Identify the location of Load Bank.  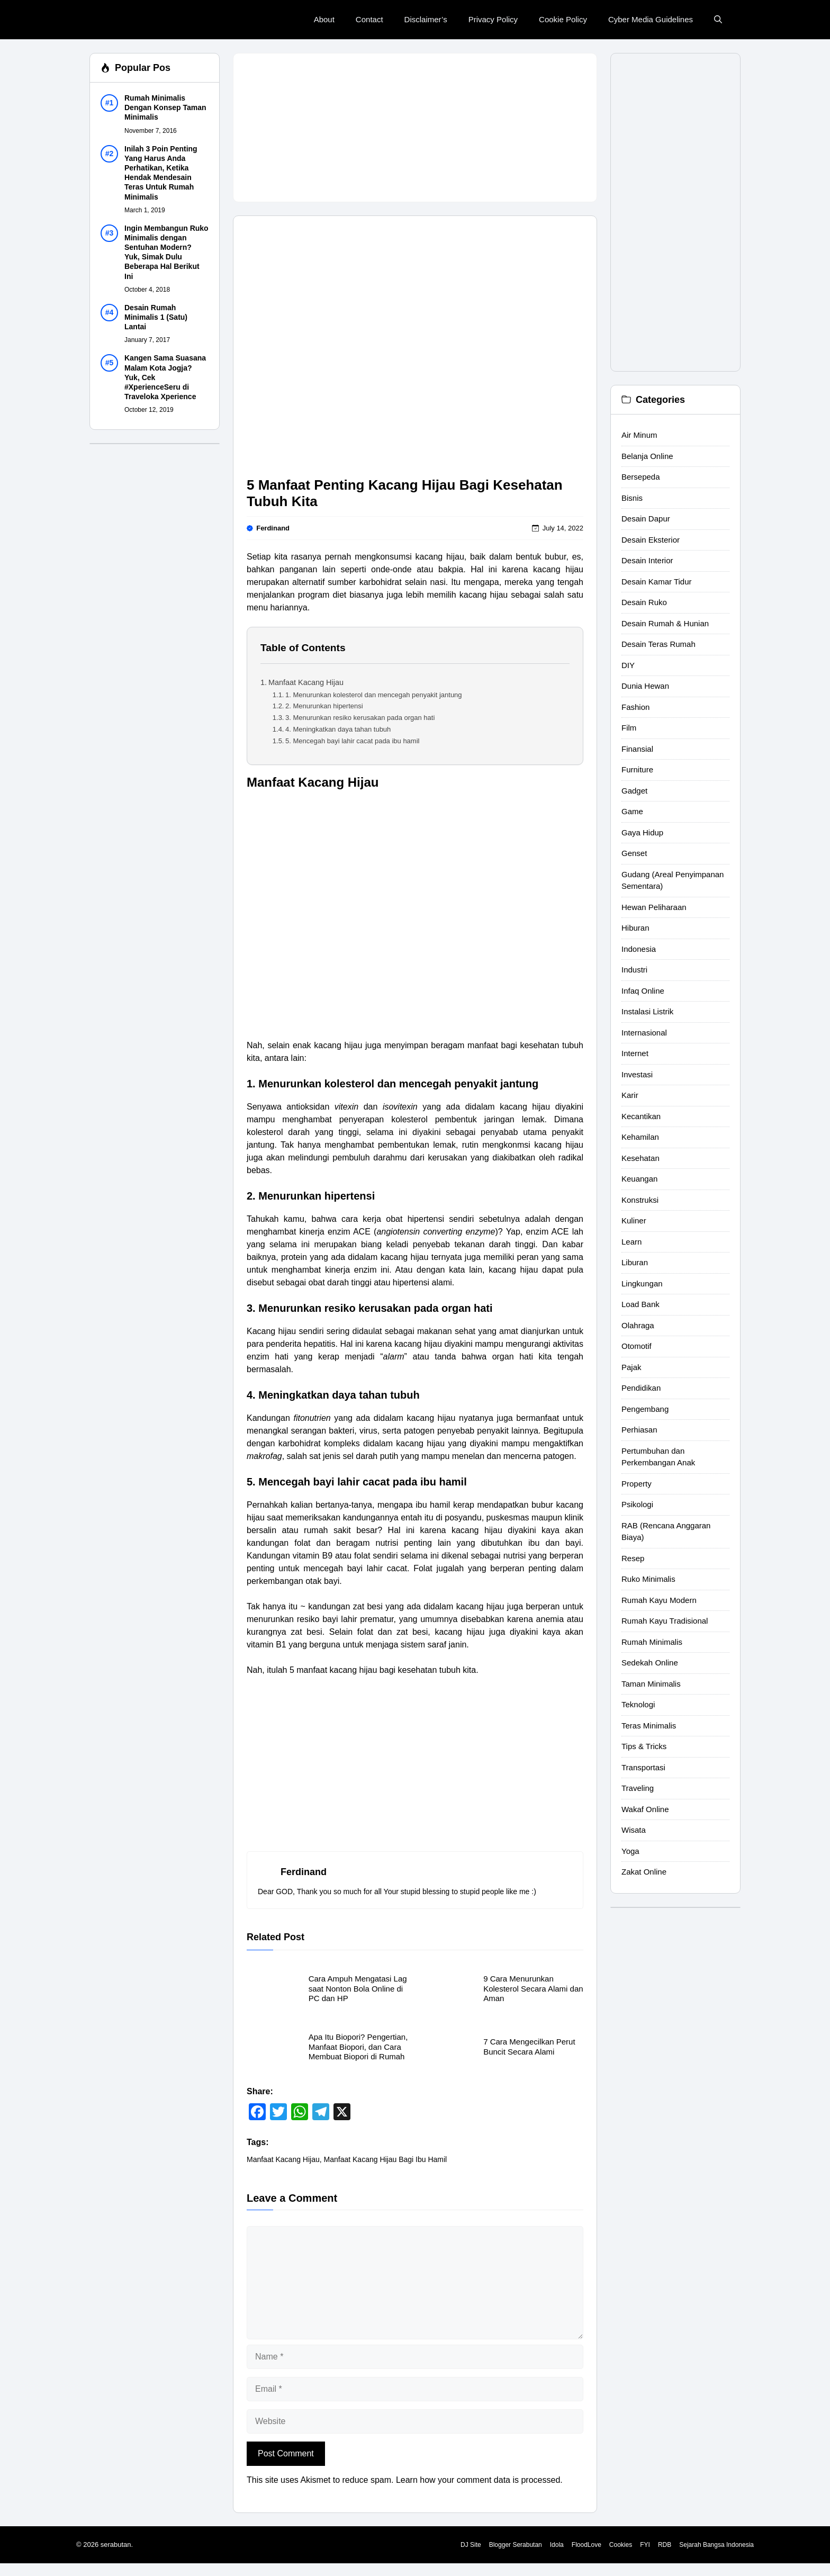
(640, 1304).